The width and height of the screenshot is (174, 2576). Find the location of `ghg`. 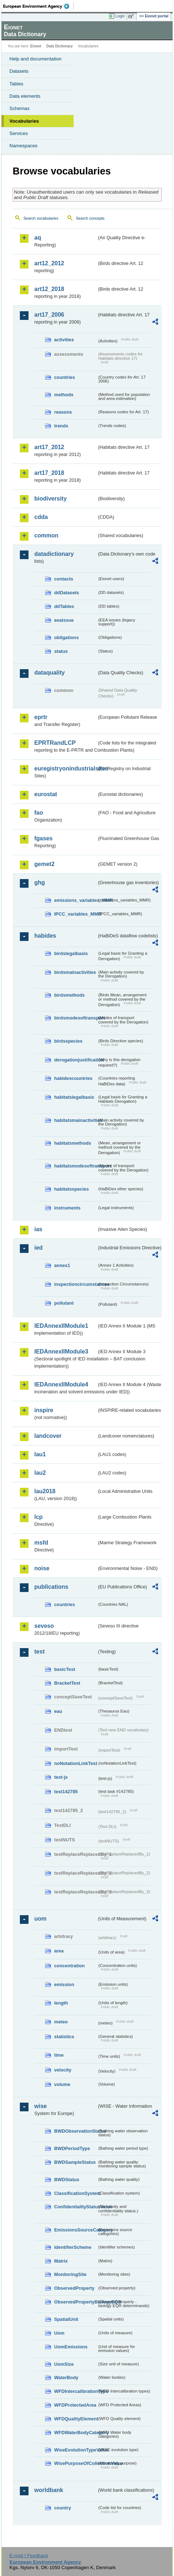

ghg is located at coordinates (39, 882).